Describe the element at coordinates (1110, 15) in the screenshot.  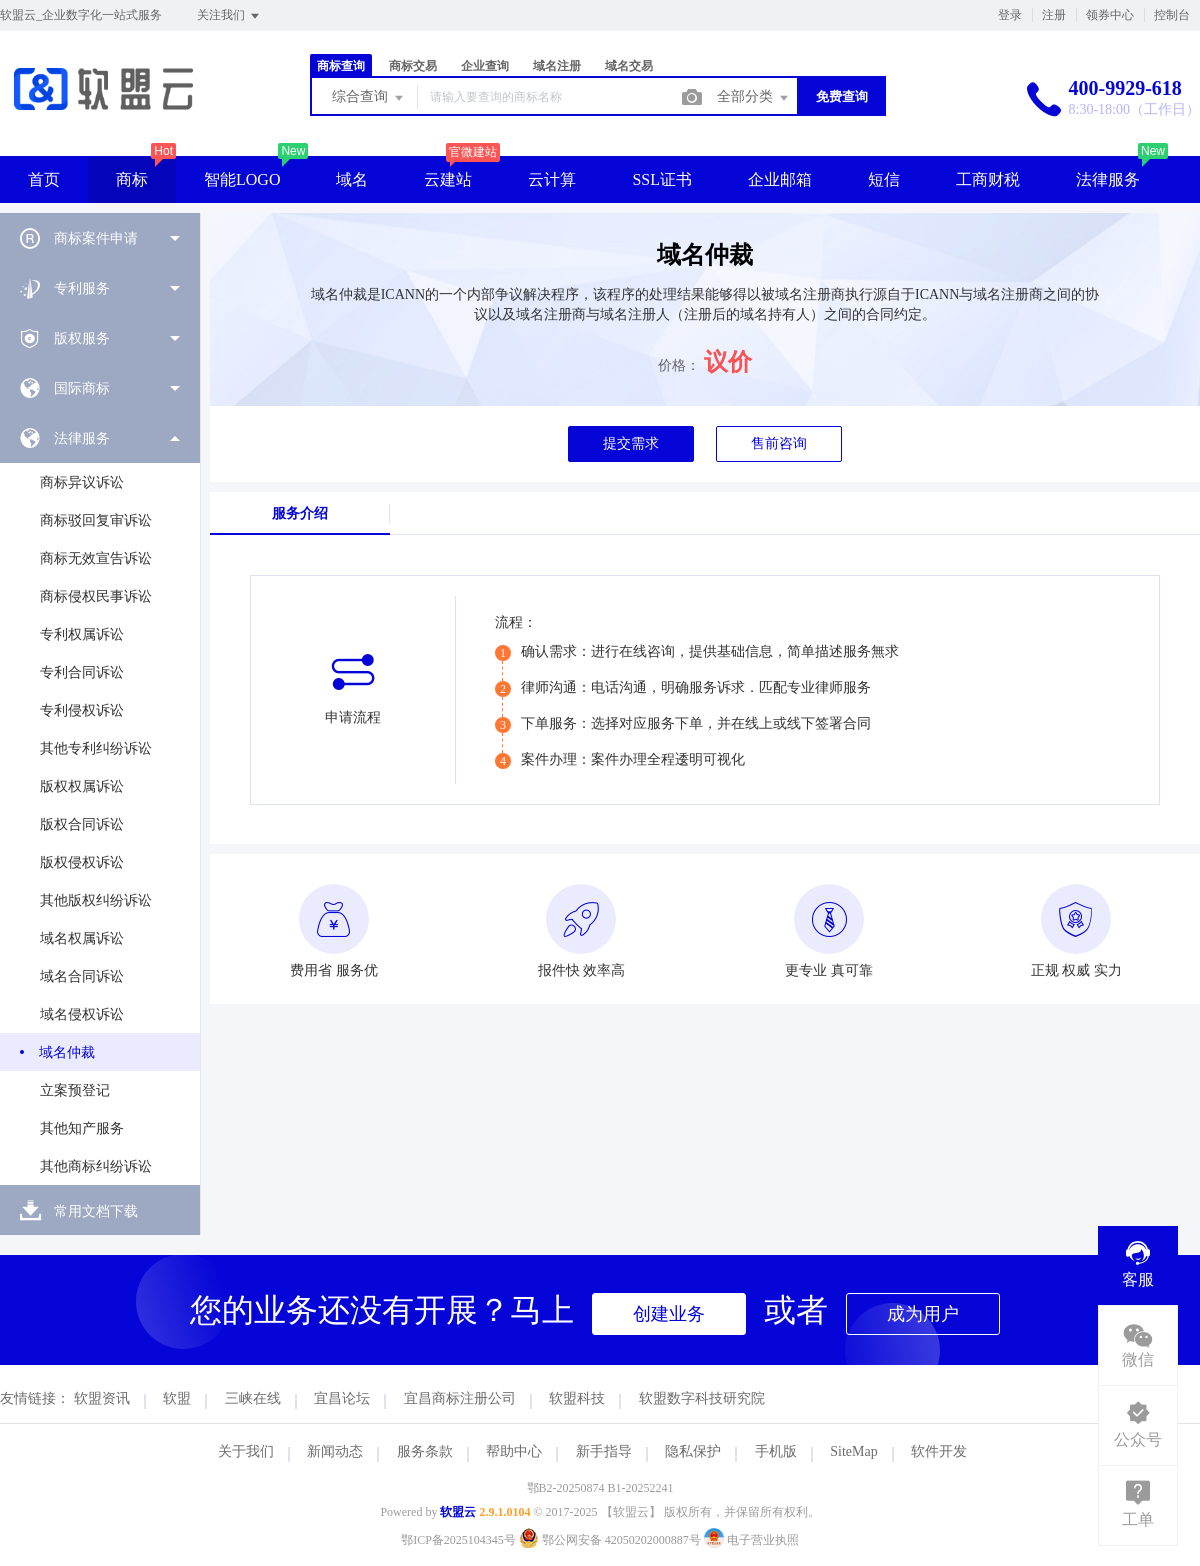
I see `领券中心` at that location.